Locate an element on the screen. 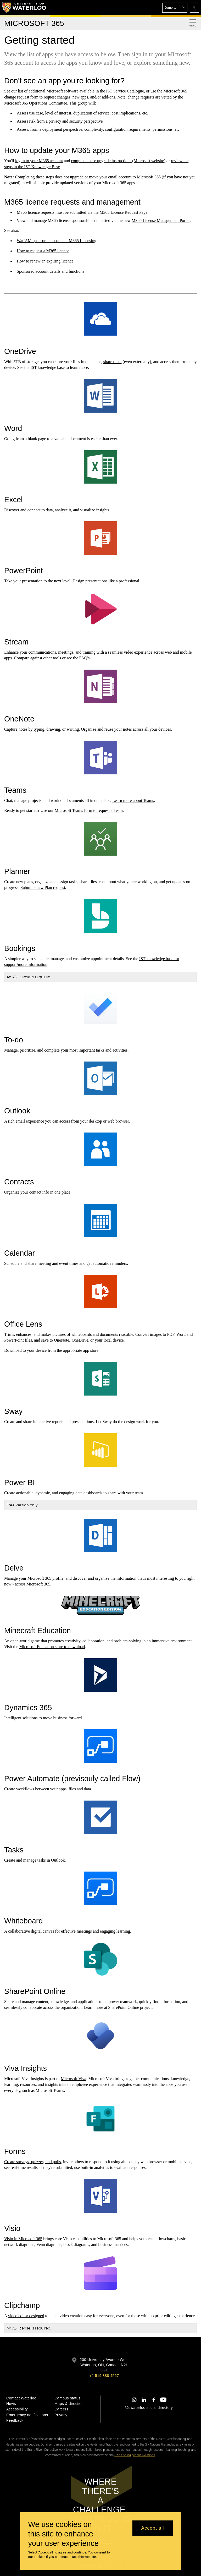 This screenshot has height=2576, width=201. complete these upgrade instructions (Microsoft website) is located at coordinates (118, 160).